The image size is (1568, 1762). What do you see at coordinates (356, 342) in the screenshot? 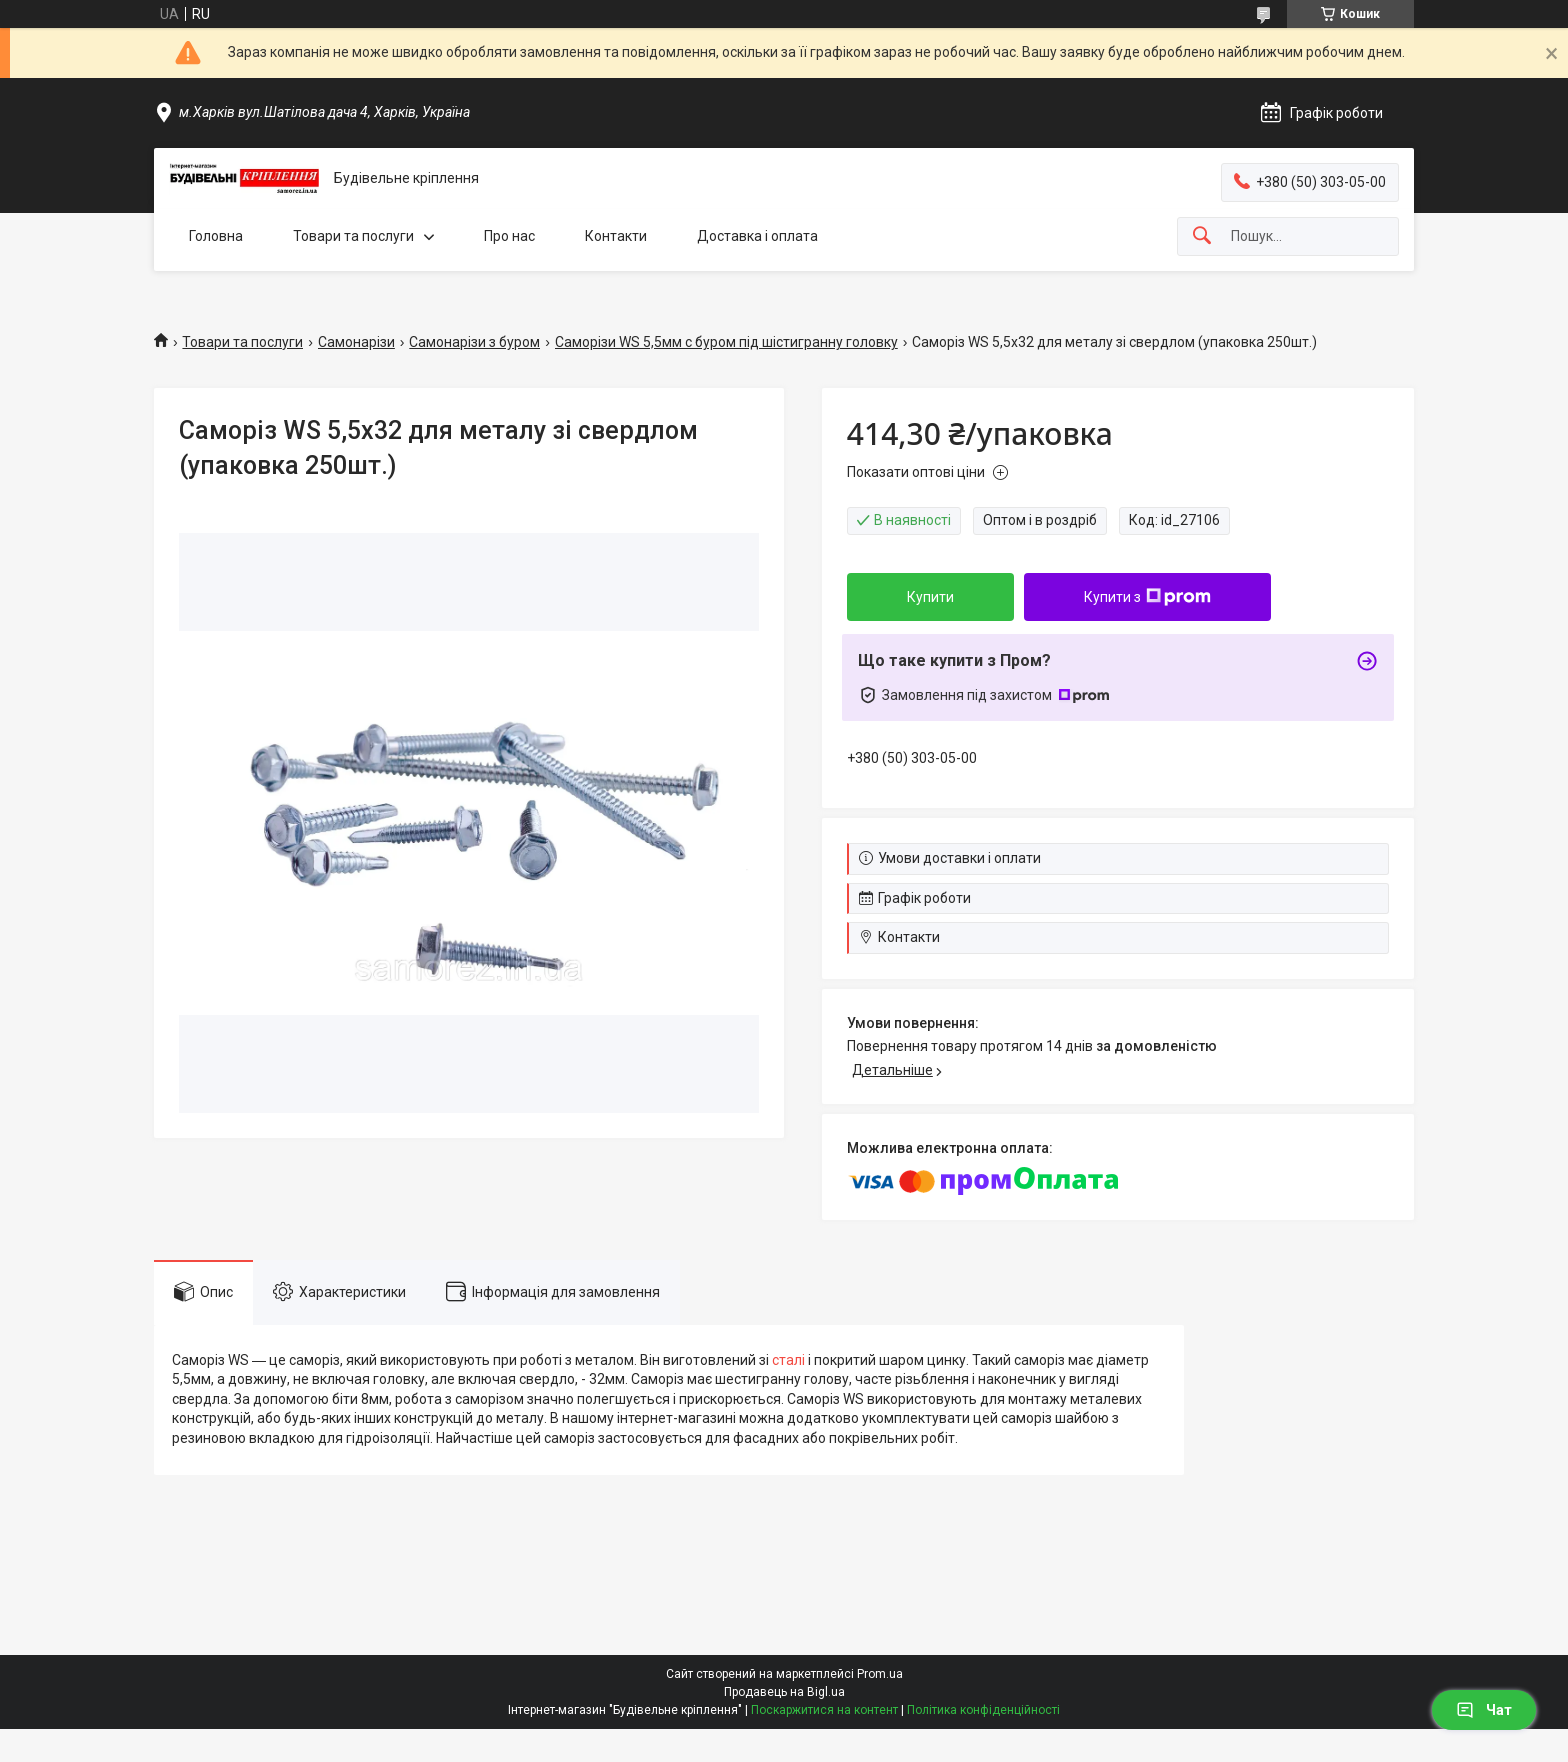
I see `Самонарізи` at bounding box center [356, 342].